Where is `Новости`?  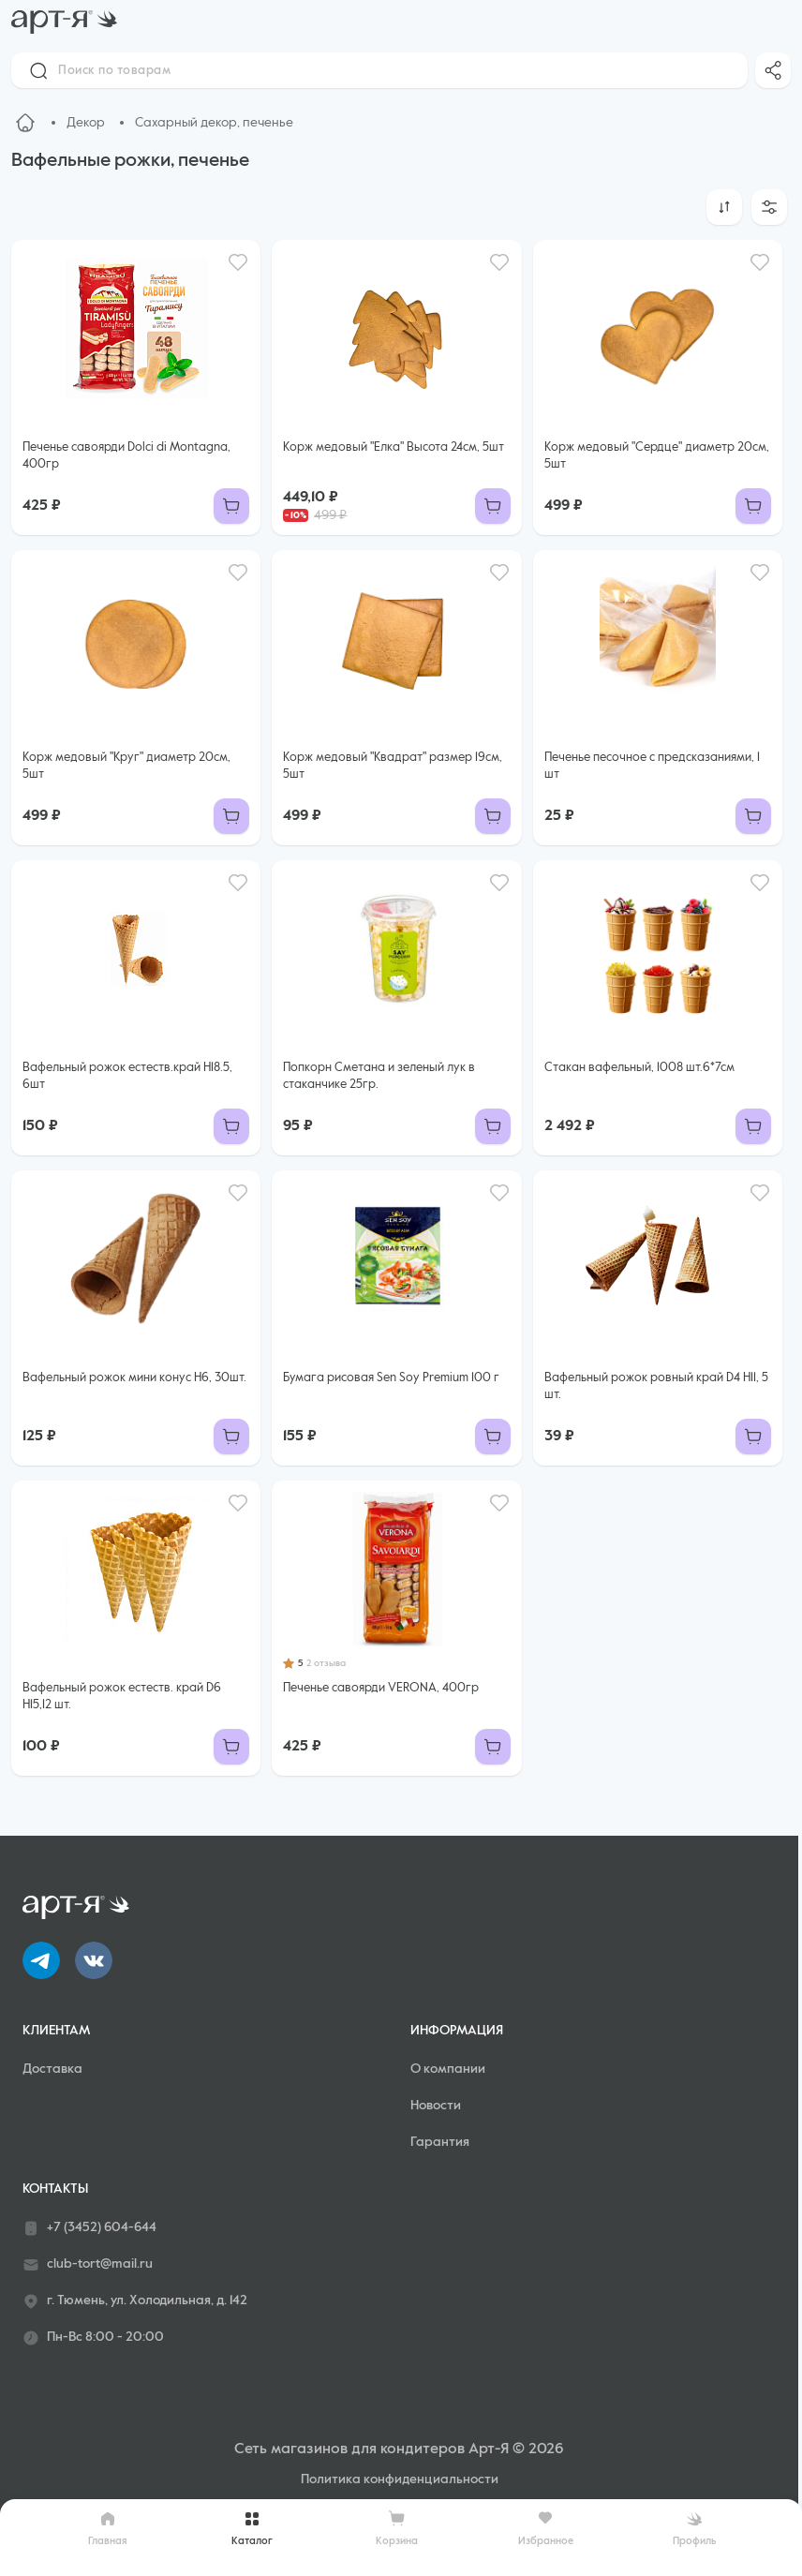 Новости is located at coordinates (435, 2105).